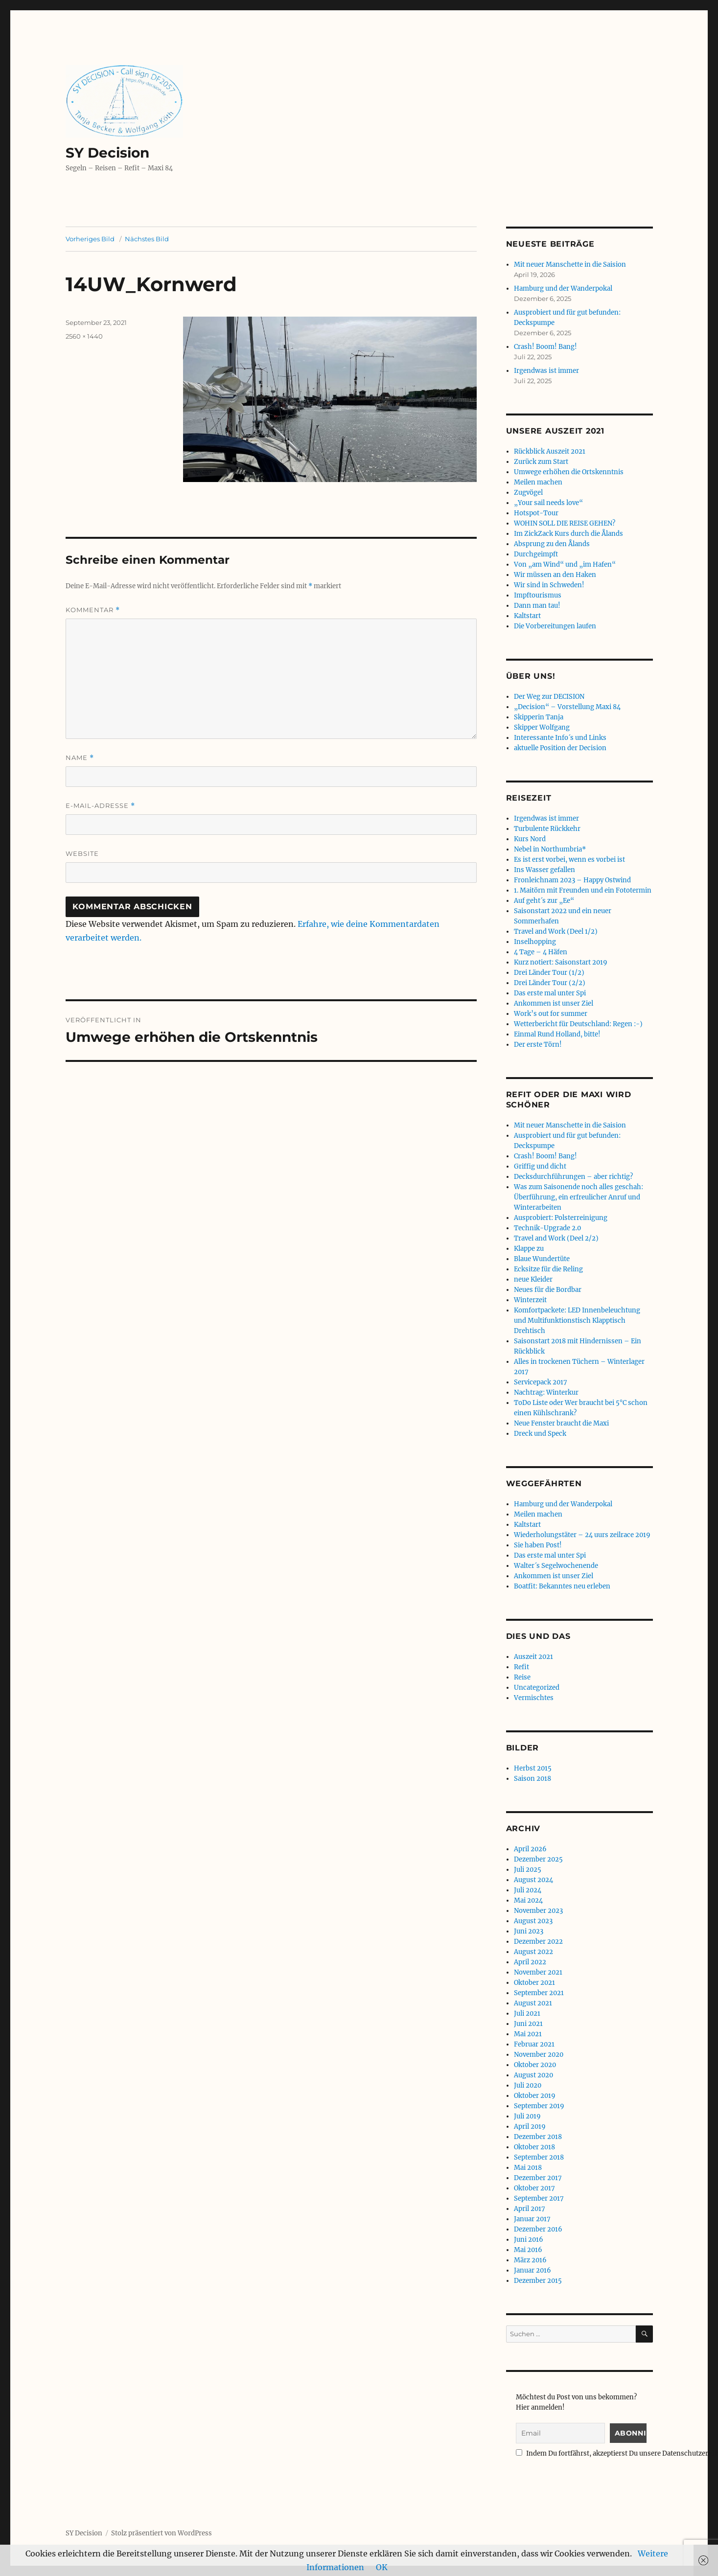 The height and width of the screenshot is (2576, 718). I want to click on Kurs Nord, so click(530, 839).